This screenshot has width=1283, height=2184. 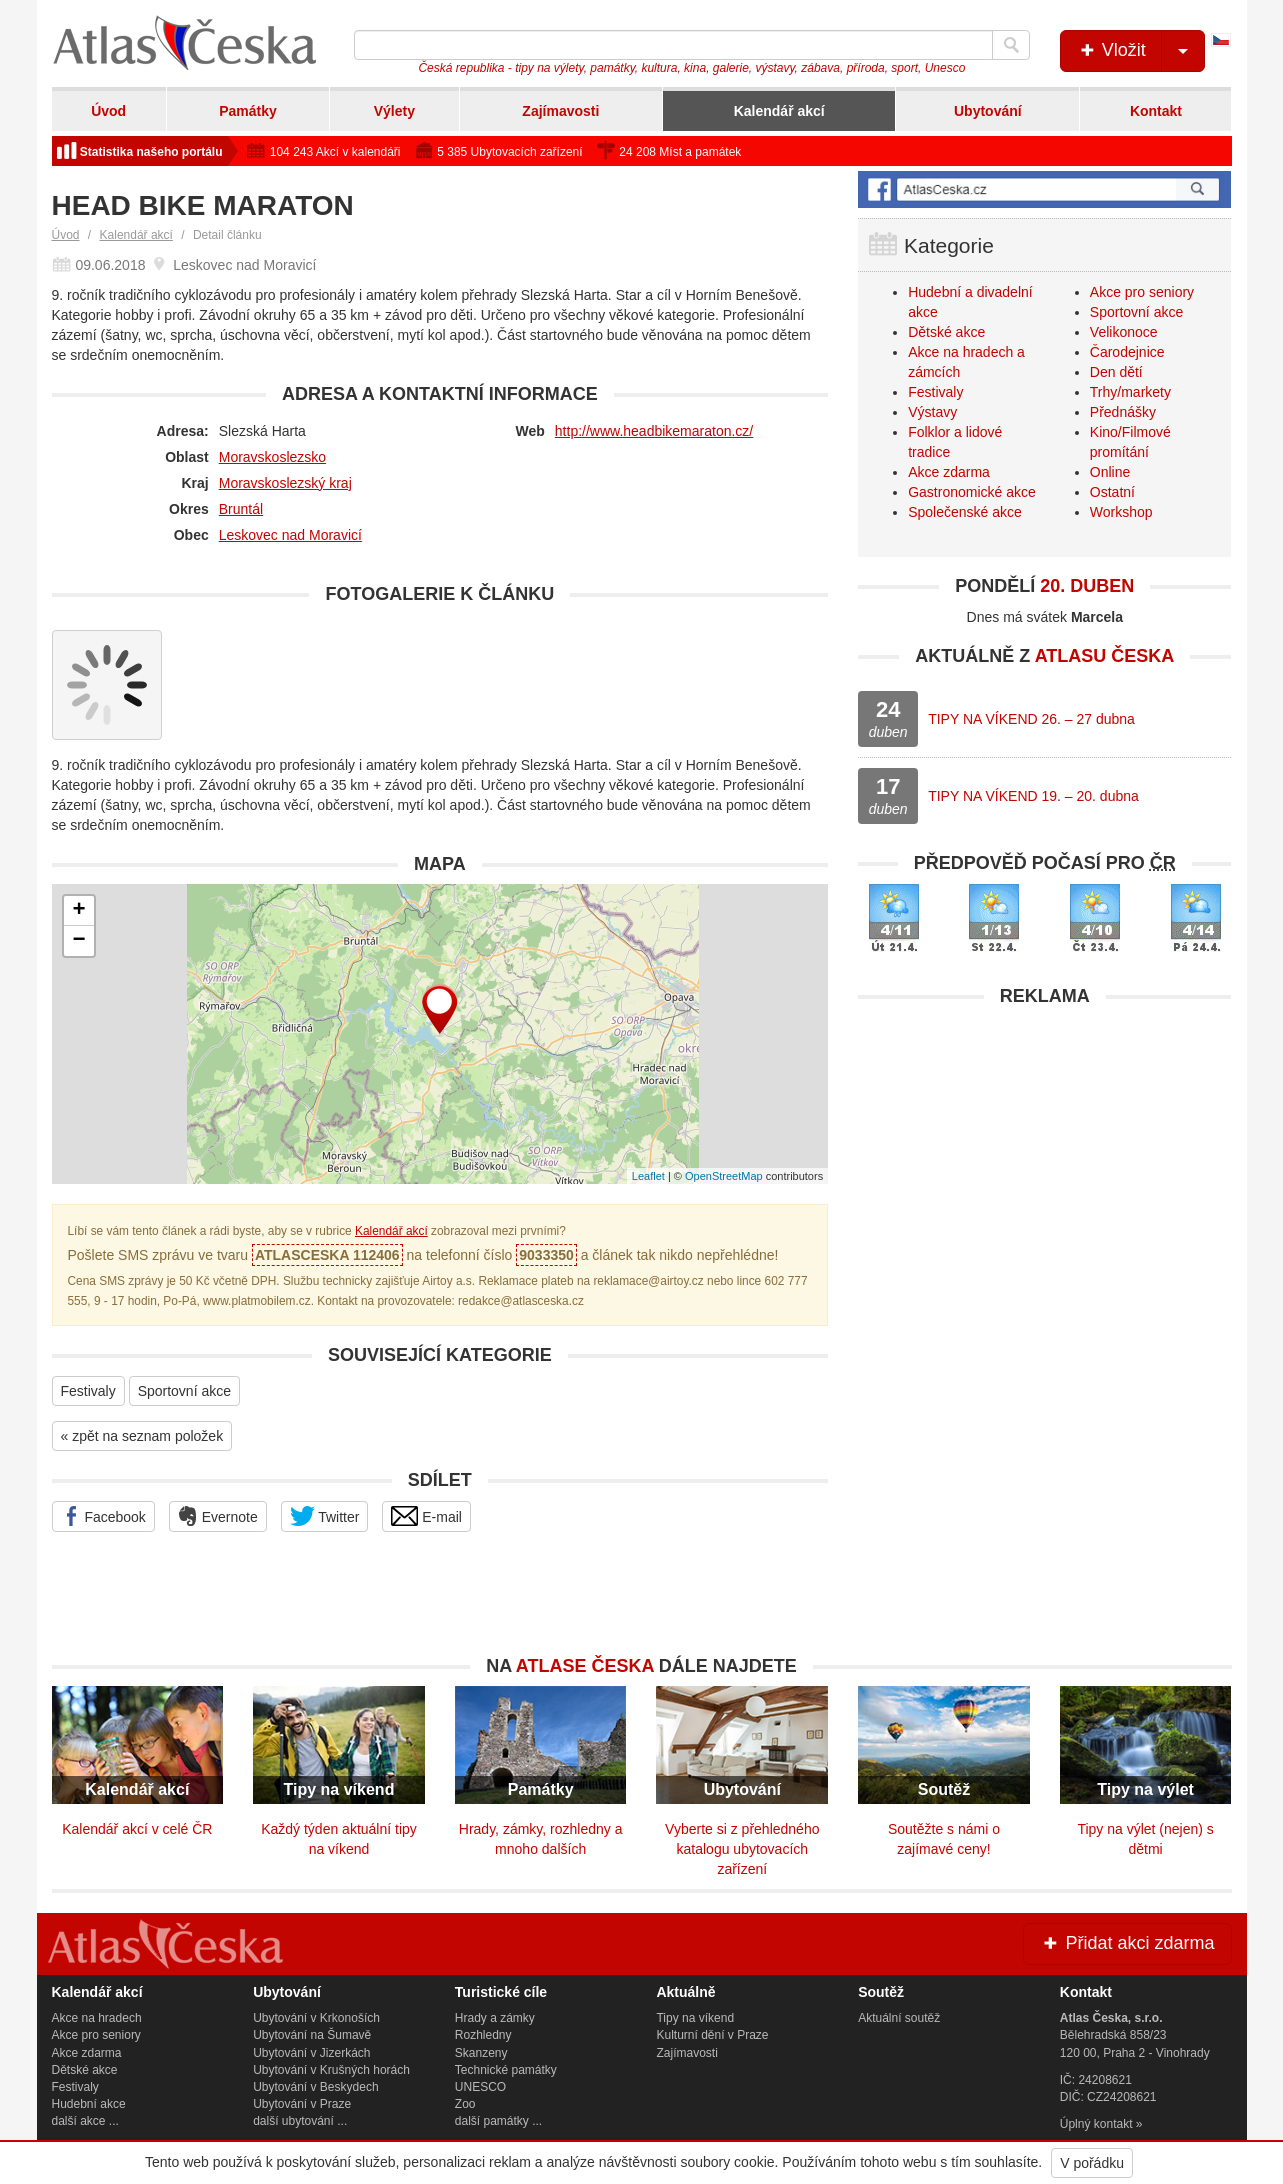 What do you see at coordinates (972, 492) in the screenshot?
I see `Gastronomické akce` at bounding box center [972, 492].